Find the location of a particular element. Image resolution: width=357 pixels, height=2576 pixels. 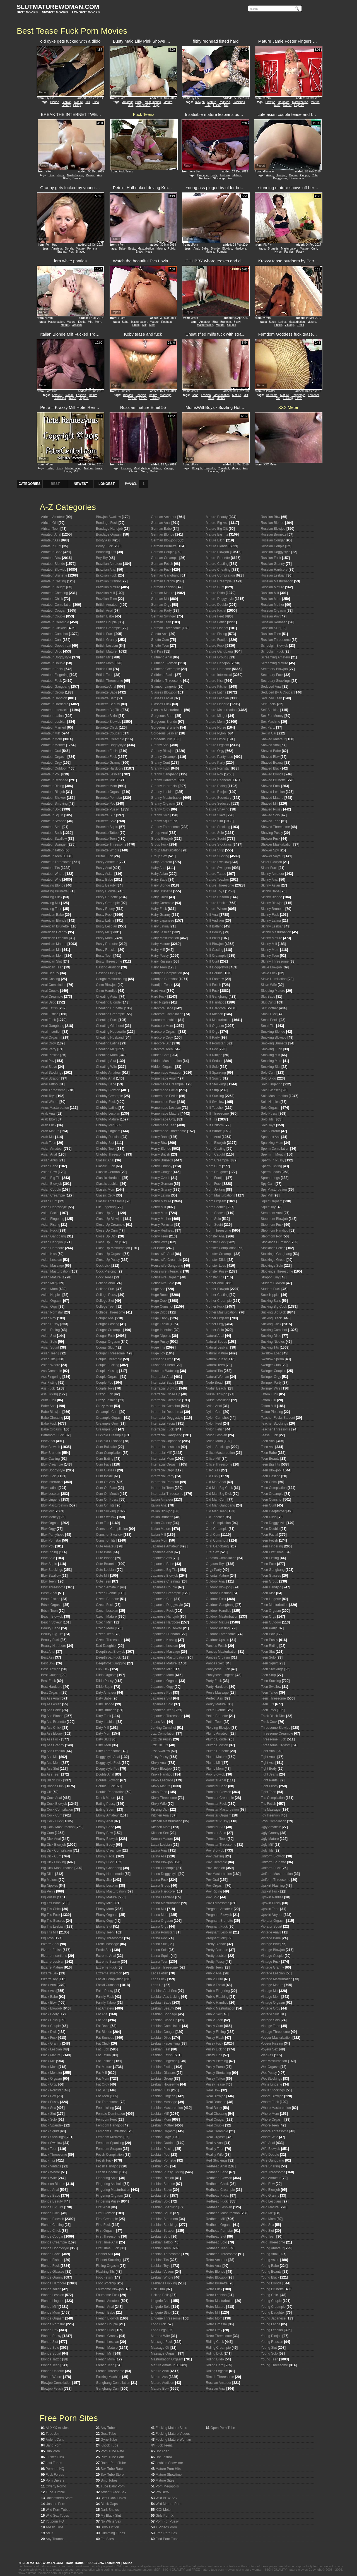

Glamour Lingerie is located at coordinates (164, 686).